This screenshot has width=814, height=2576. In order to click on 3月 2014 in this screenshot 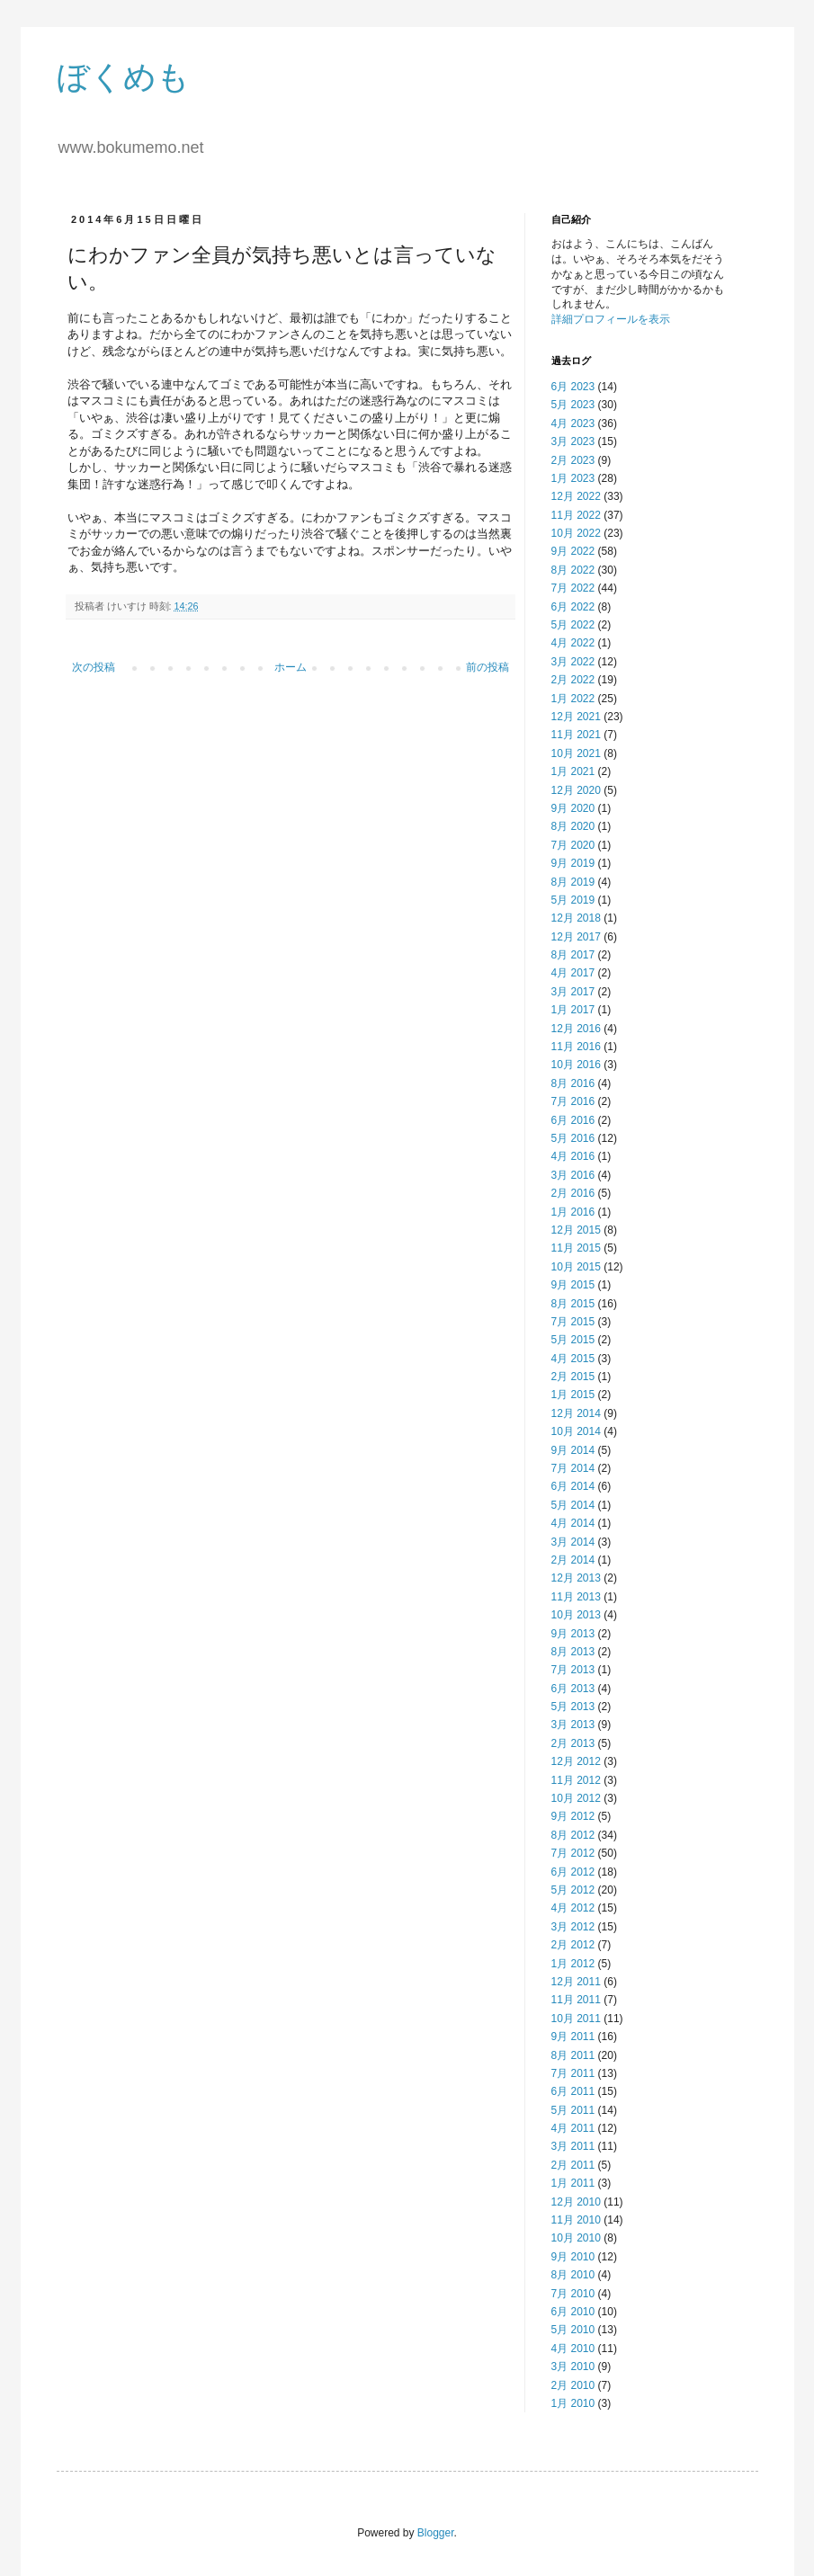, I will do `click(573, 1542)`.